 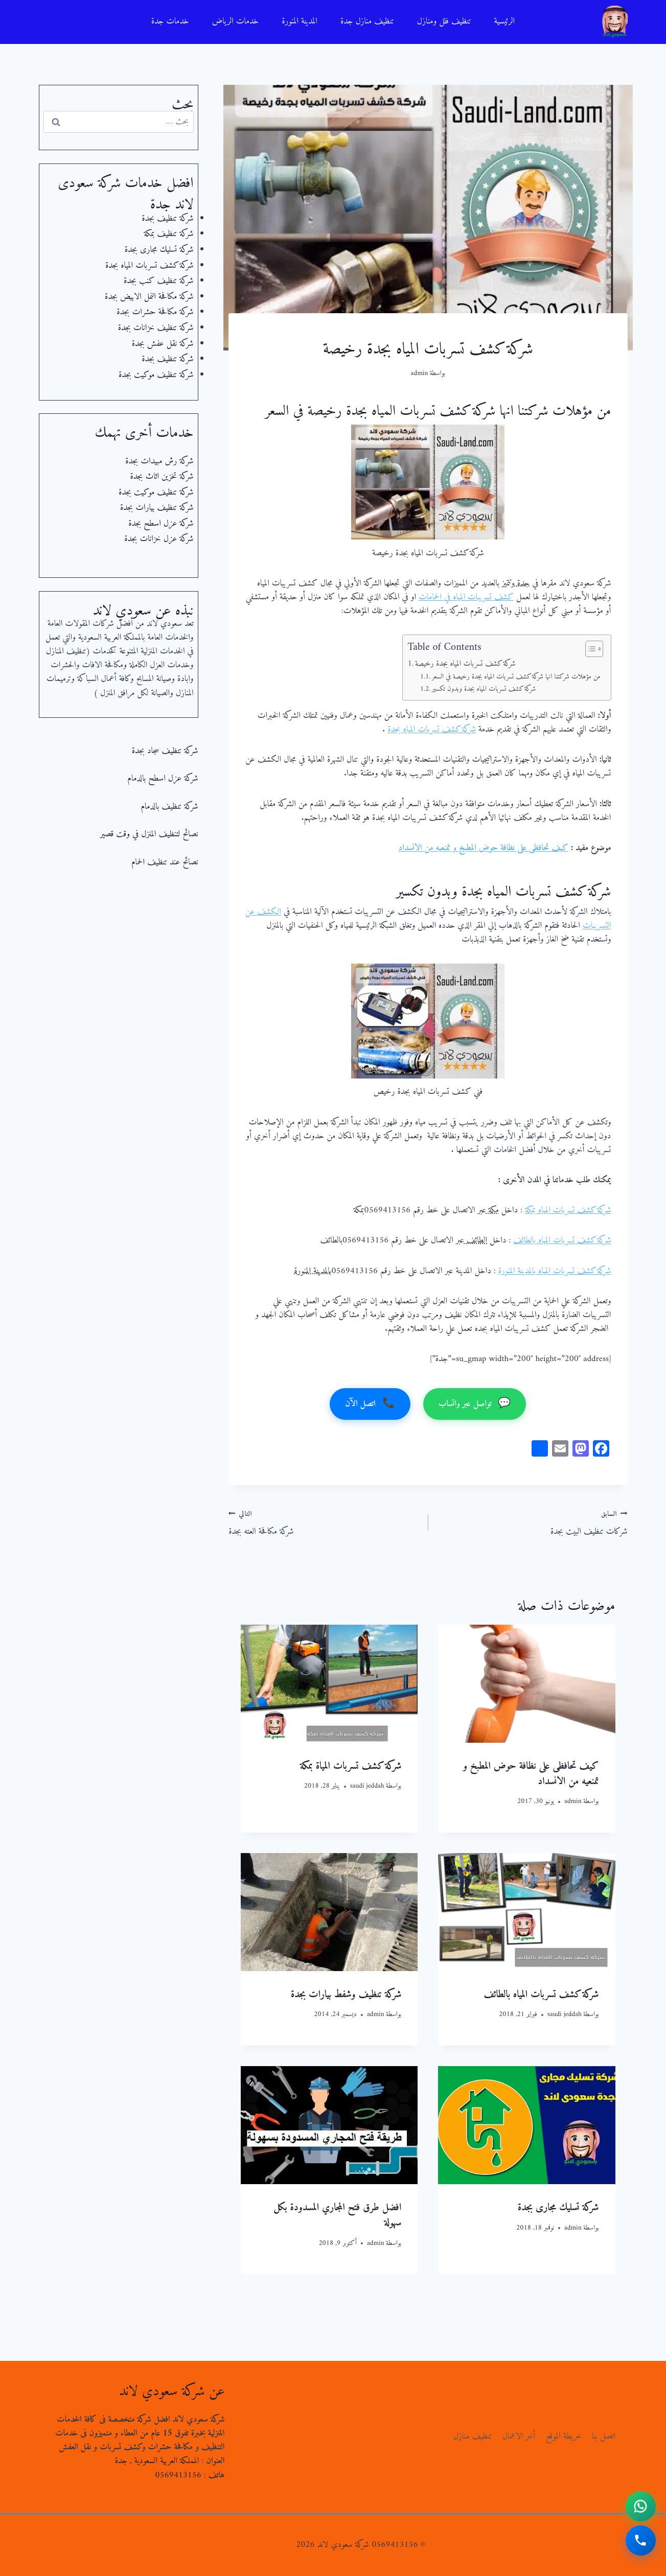 I want to click on خريطة الموقع, so click(x=564, y=2436).